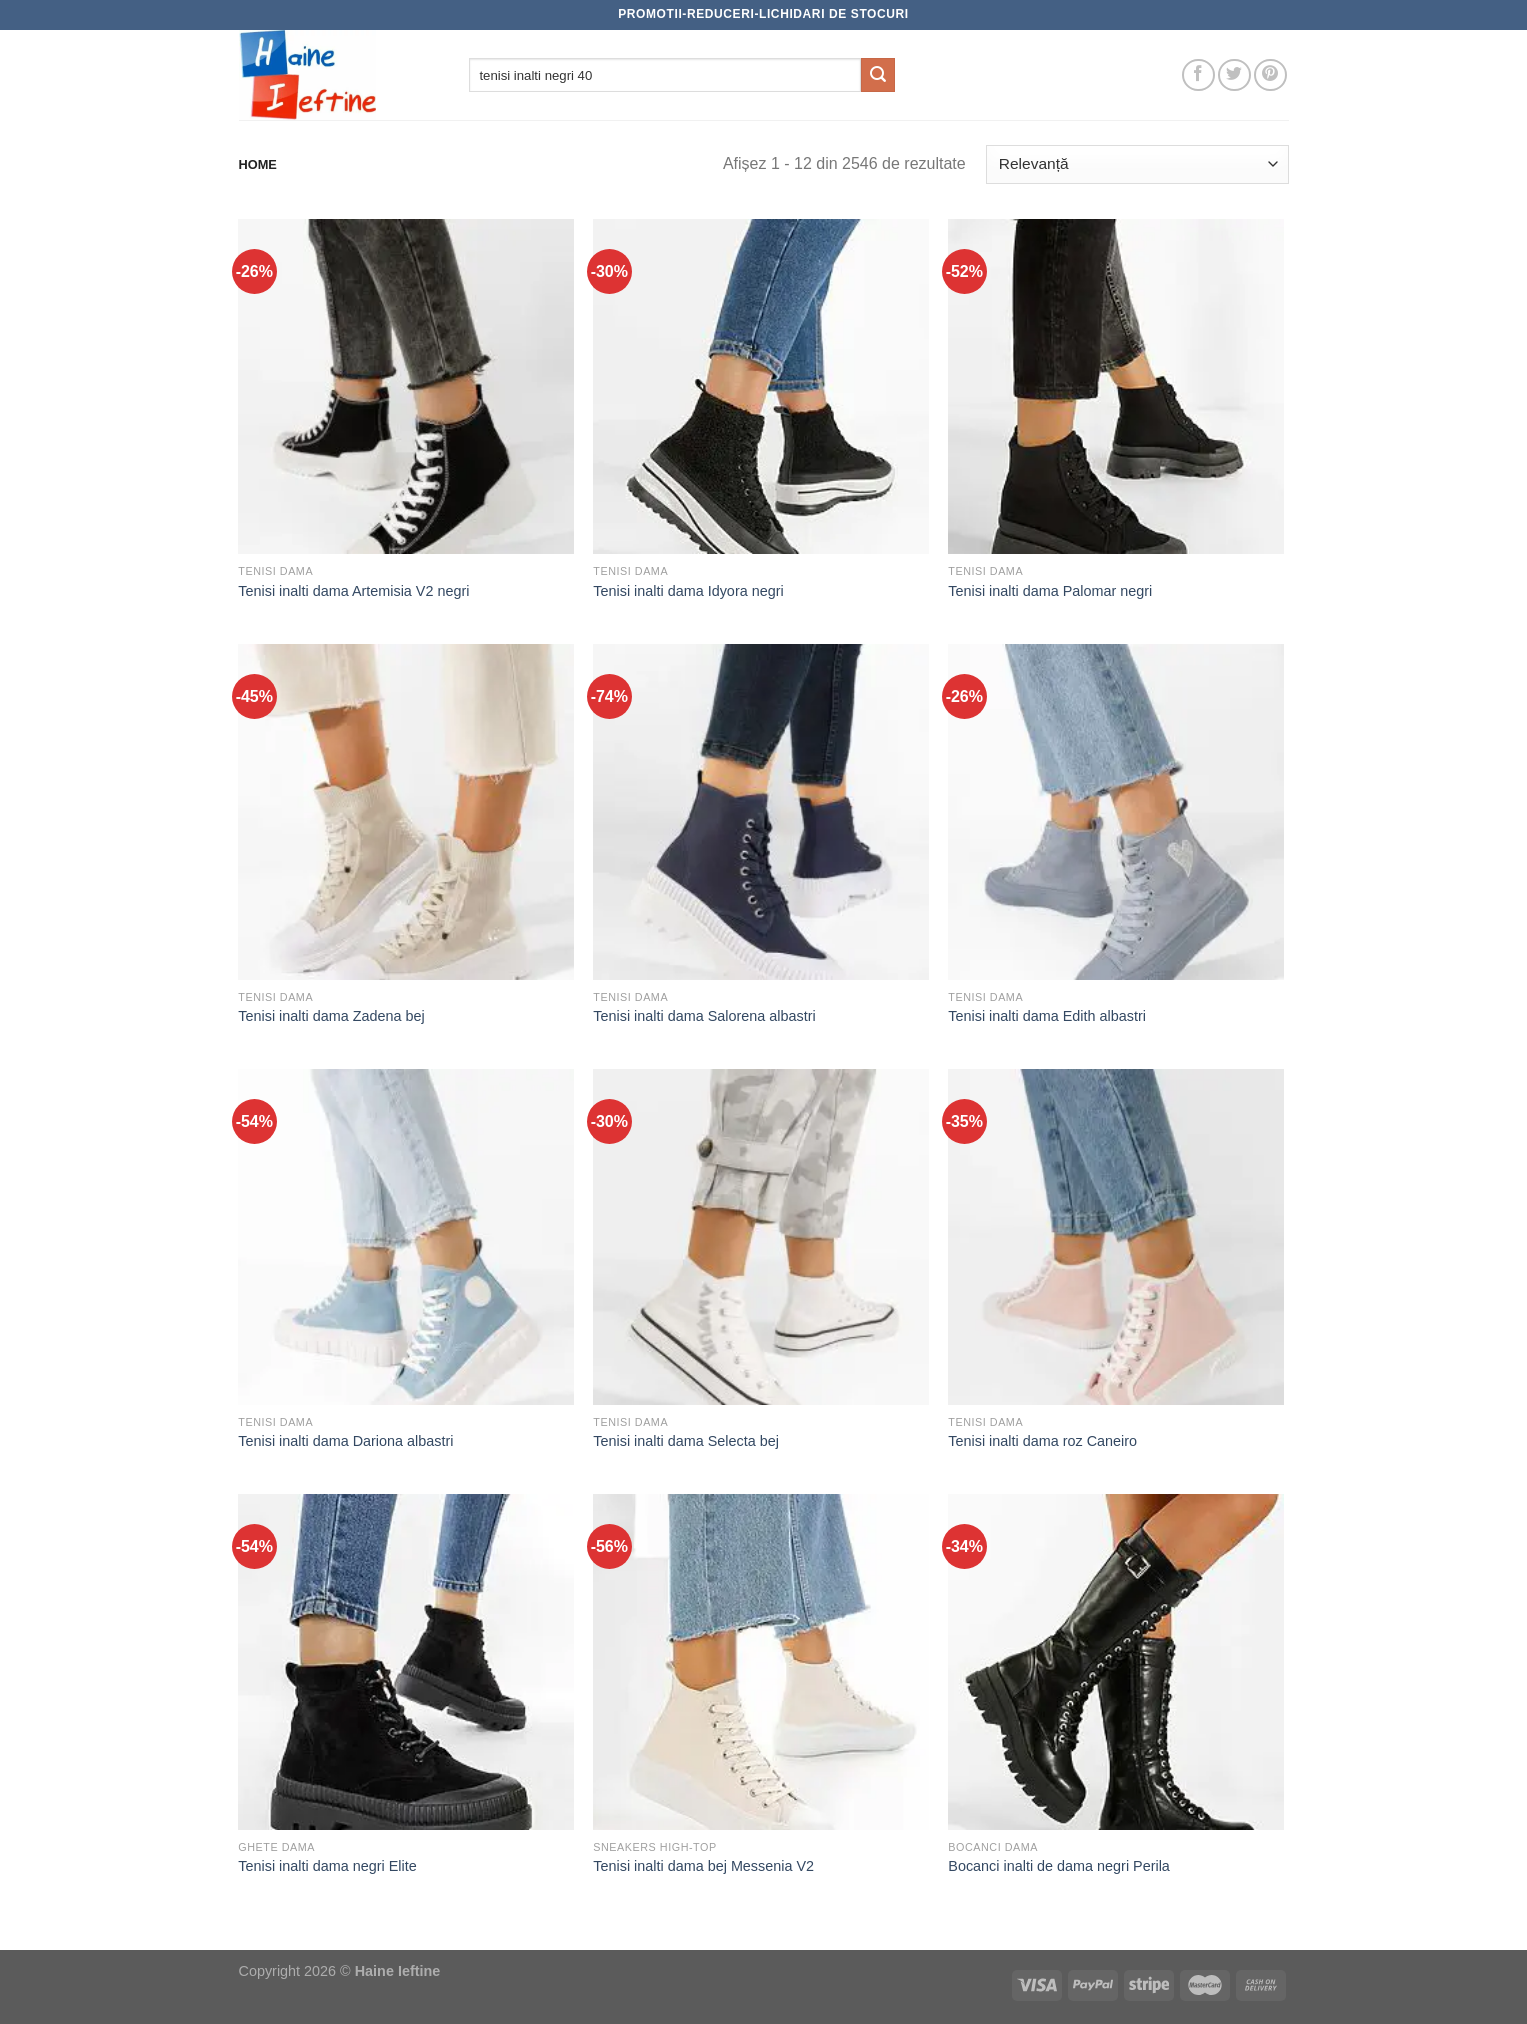 The width and height of the screenshot is (1527, 2024). I want to click on Tenisi inalti dama roz Caneiro, so click(1042, 1441).